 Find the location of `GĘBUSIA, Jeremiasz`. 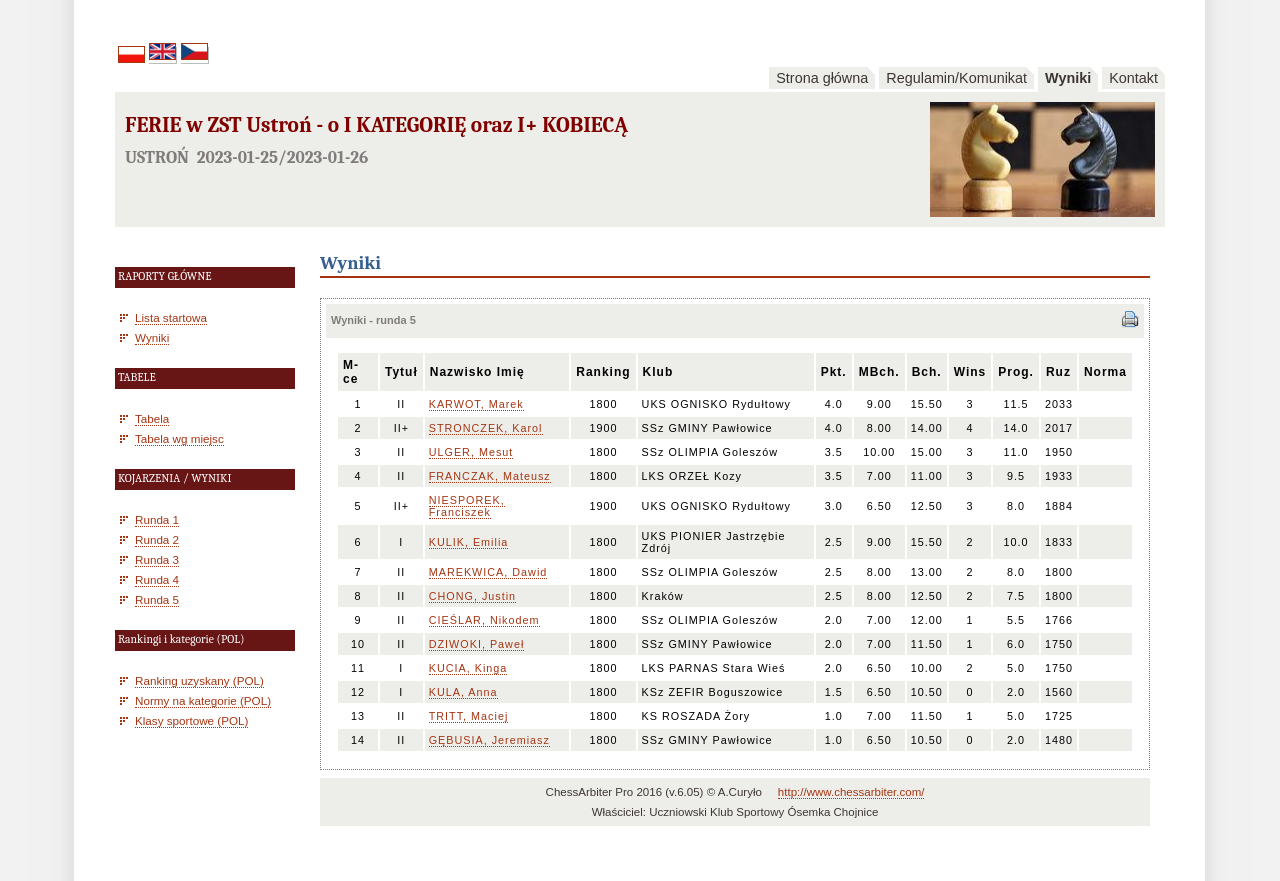

GĘBUSIA, Jeremiasz is located at coordinates (489, 740).